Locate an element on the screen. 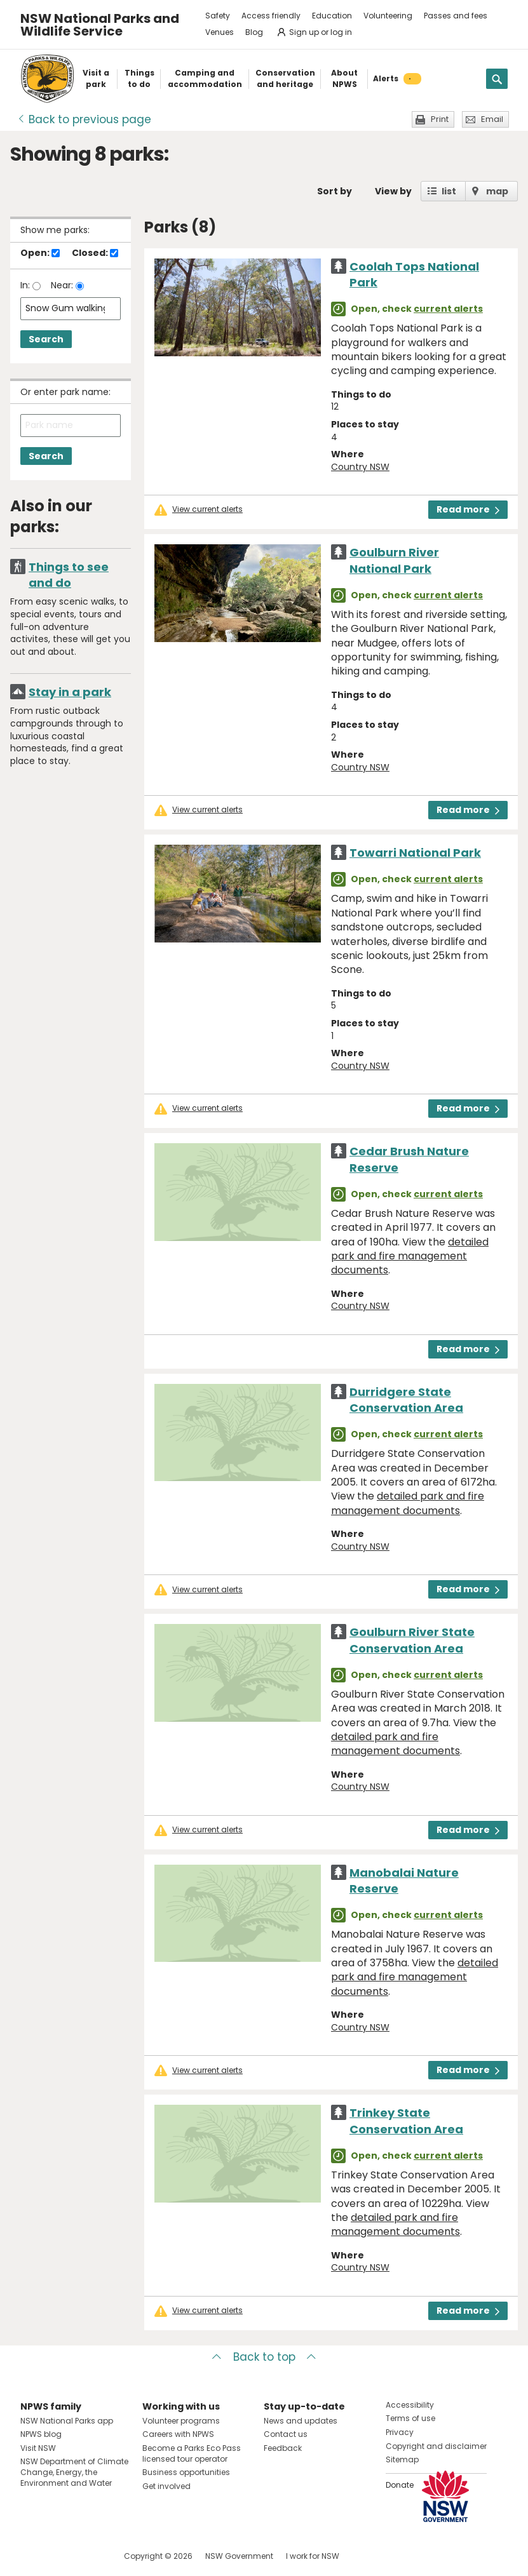  Visit NSW National Parks on Instagram is located at coordinates (59, 2556).